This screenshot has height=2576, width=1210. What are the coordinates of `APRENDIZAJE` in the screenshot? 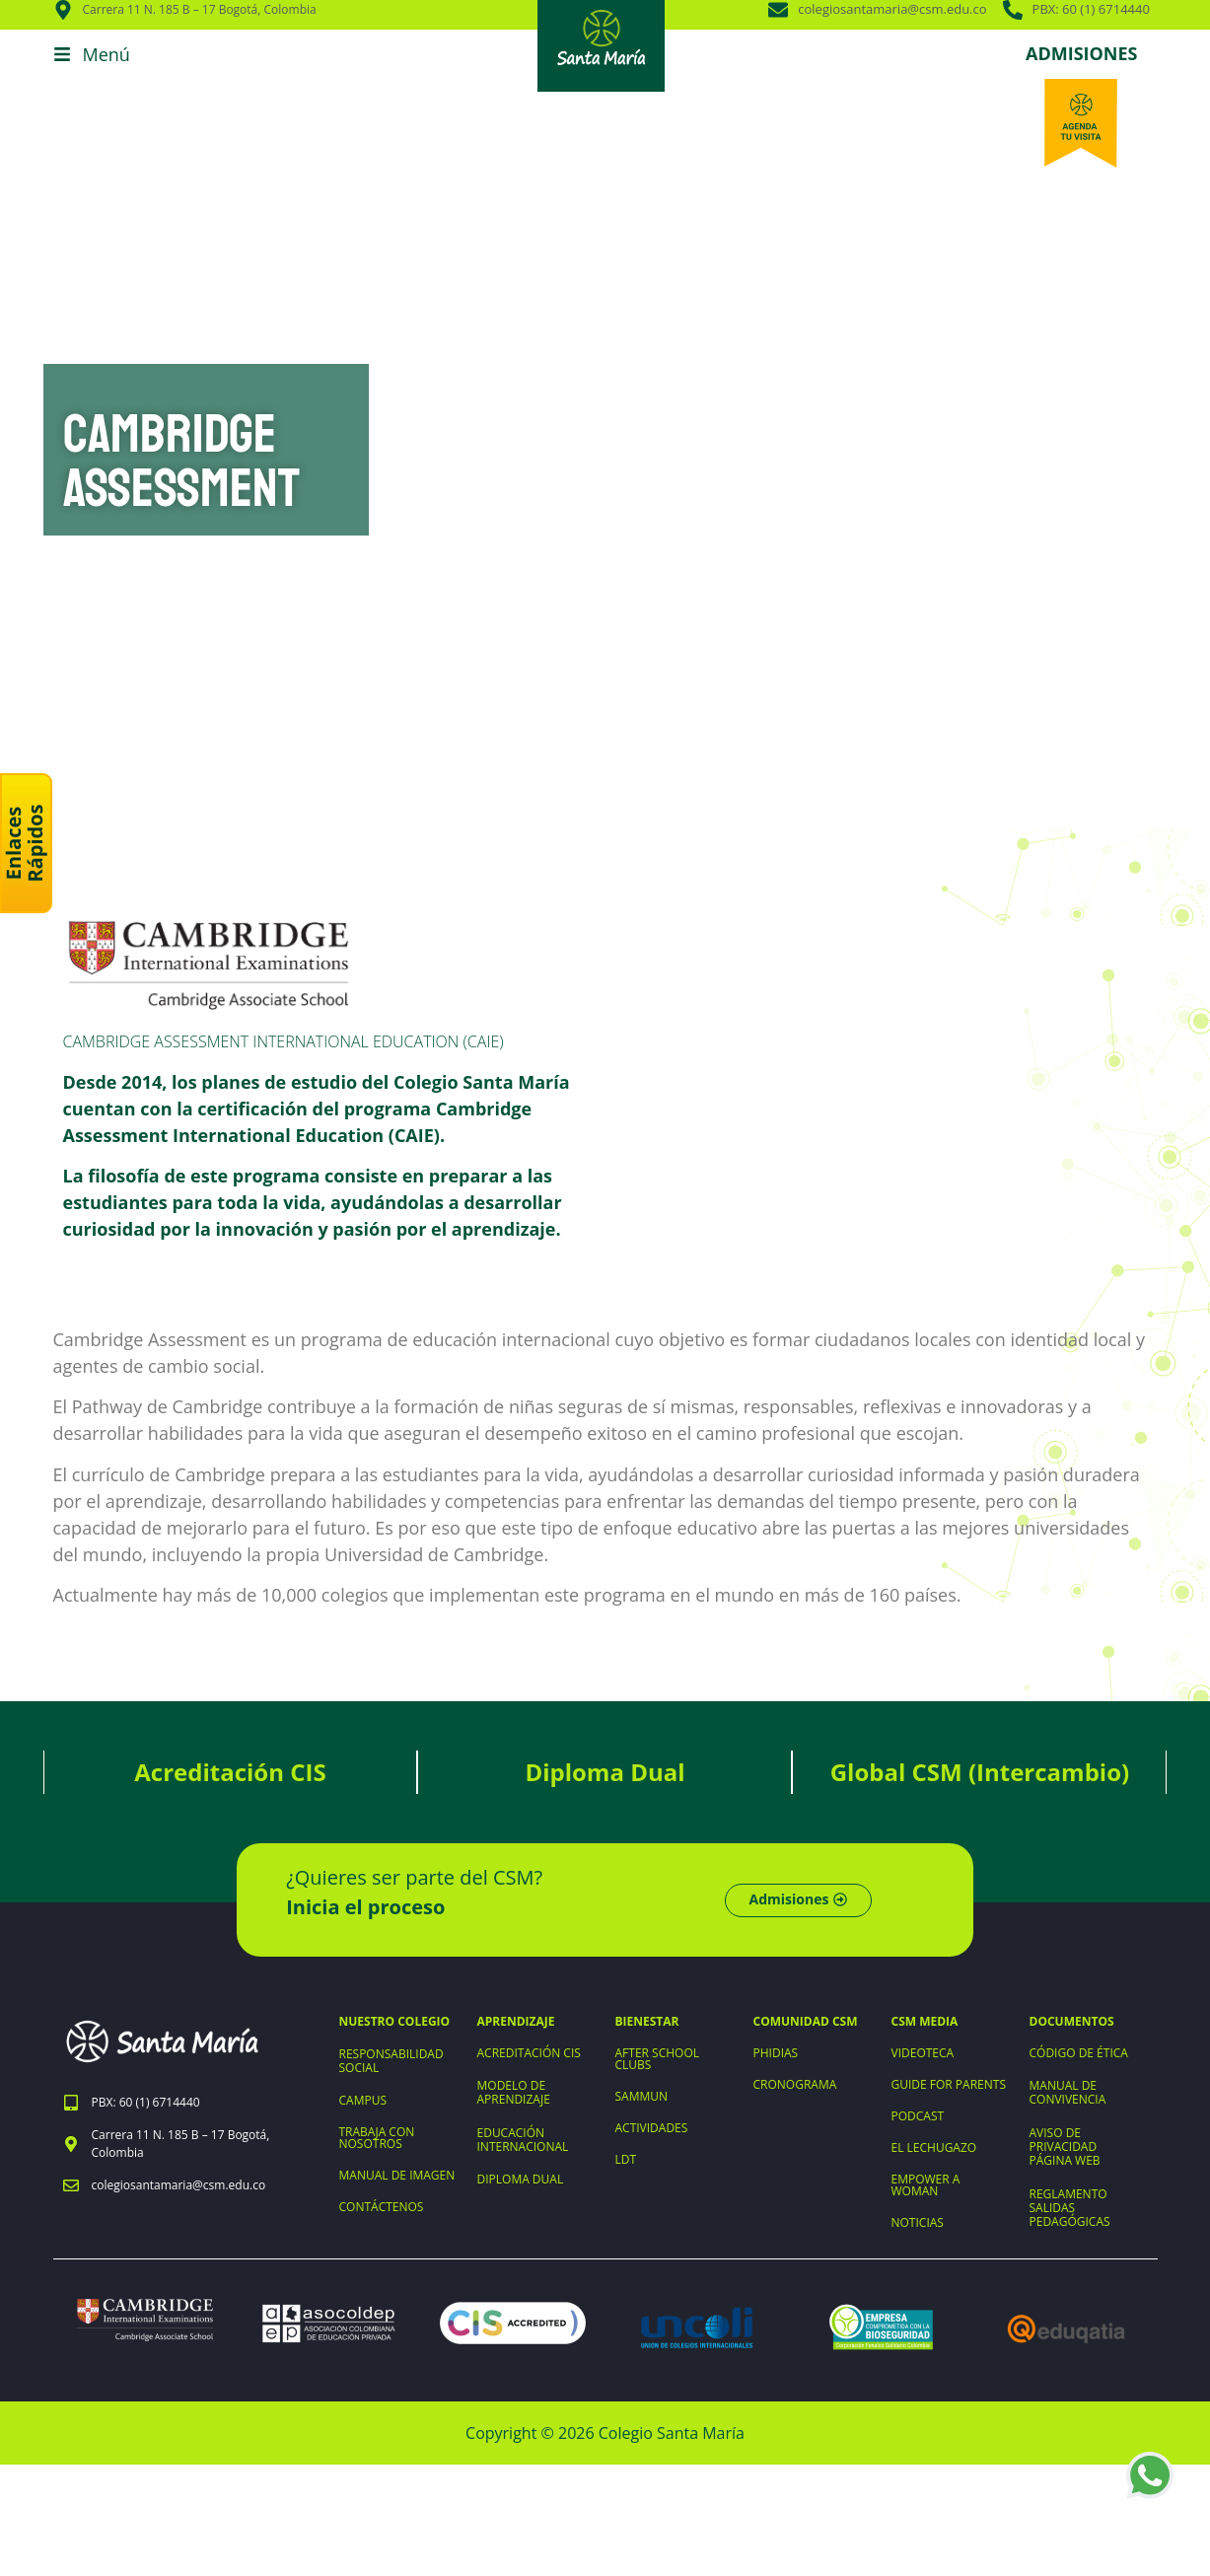 It's located at (516, 2021).